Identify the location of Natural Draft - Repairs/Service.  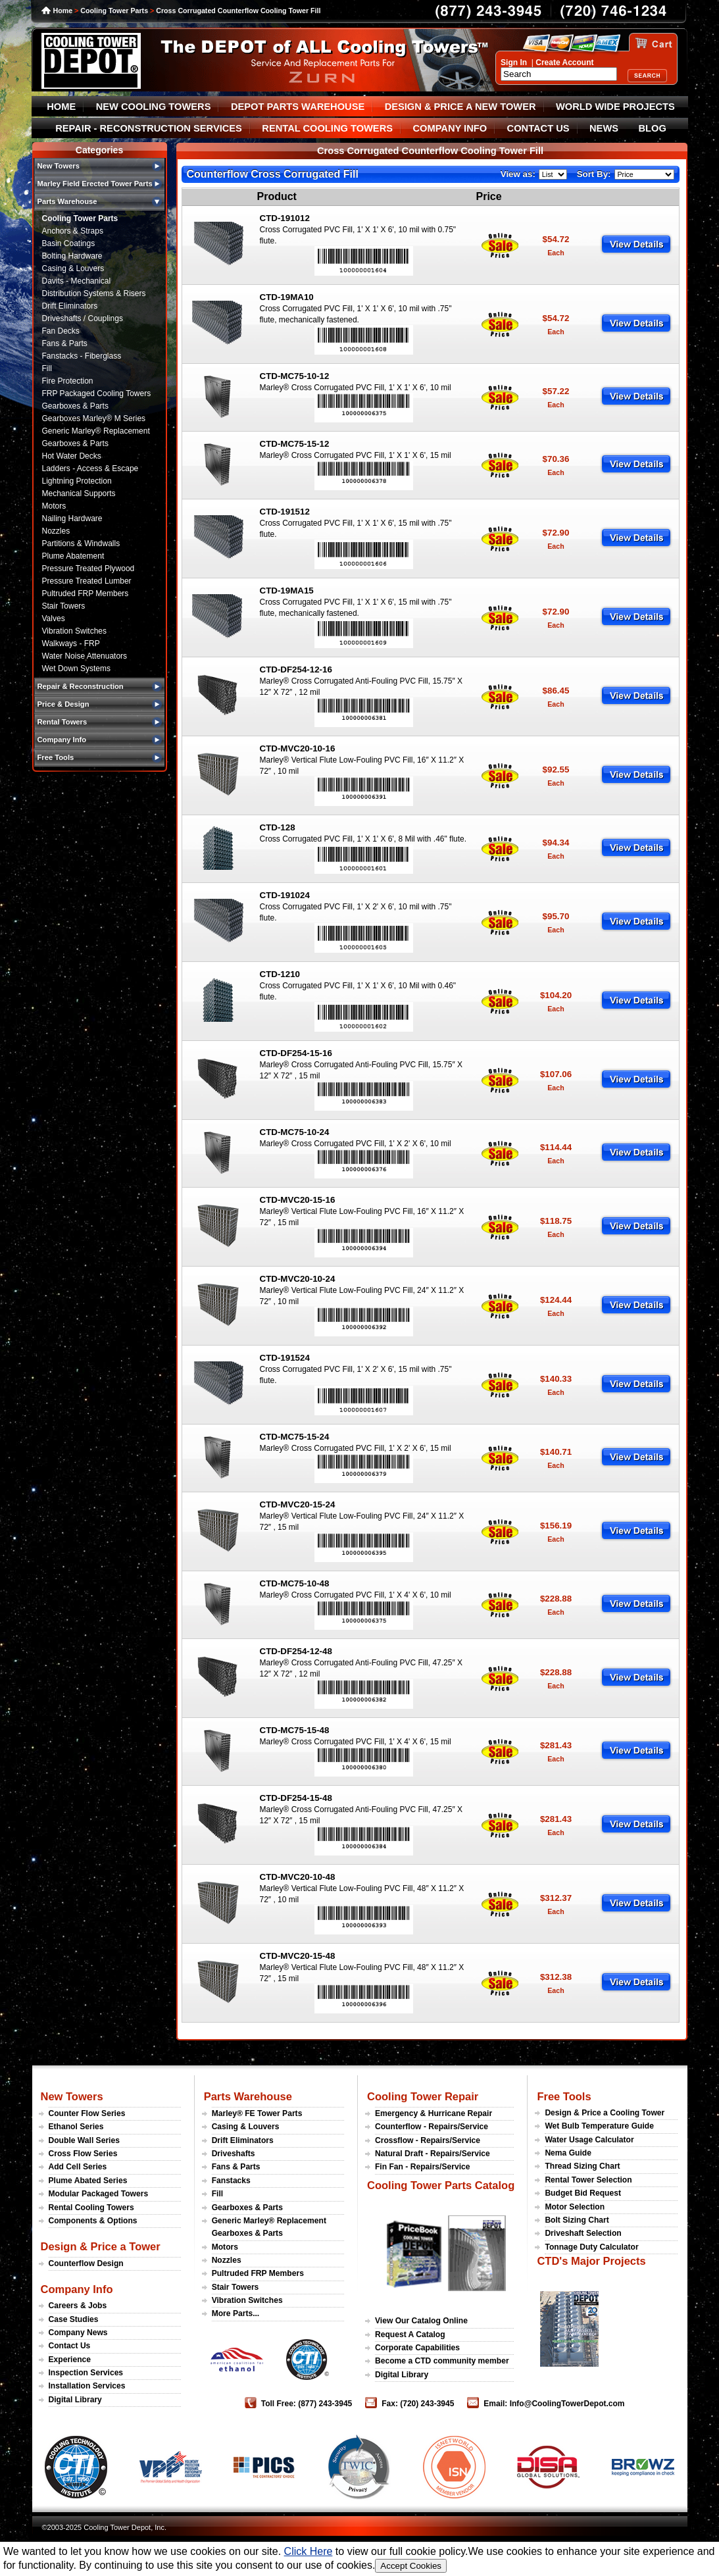
(432, 2153).